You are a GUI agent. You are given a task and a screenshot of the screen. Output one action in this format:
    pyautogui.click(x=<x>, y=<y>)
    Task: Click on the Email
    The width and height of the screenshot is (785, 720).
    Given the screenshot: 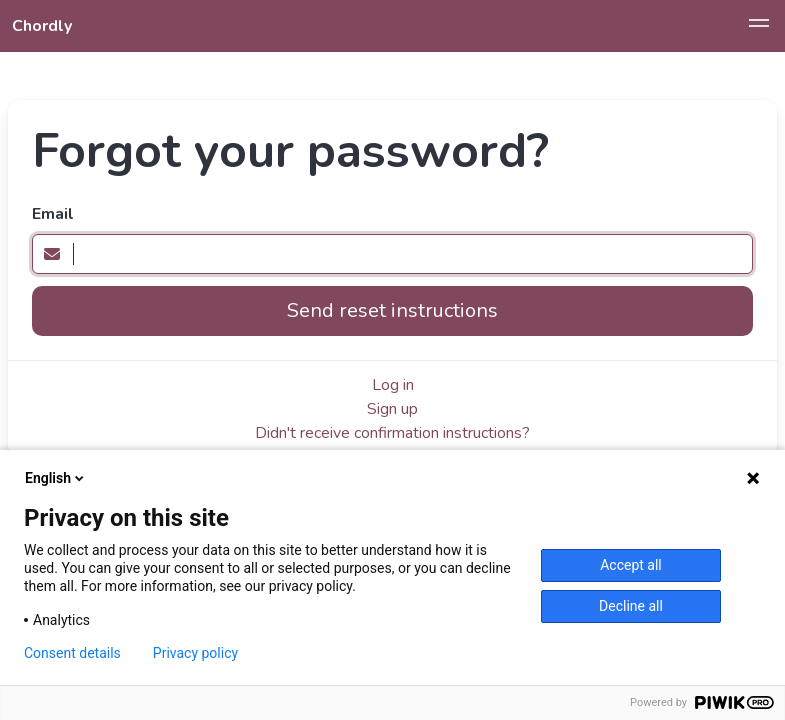 What is the action you would take?
    pyautogui.click(x=53, y=214)
    